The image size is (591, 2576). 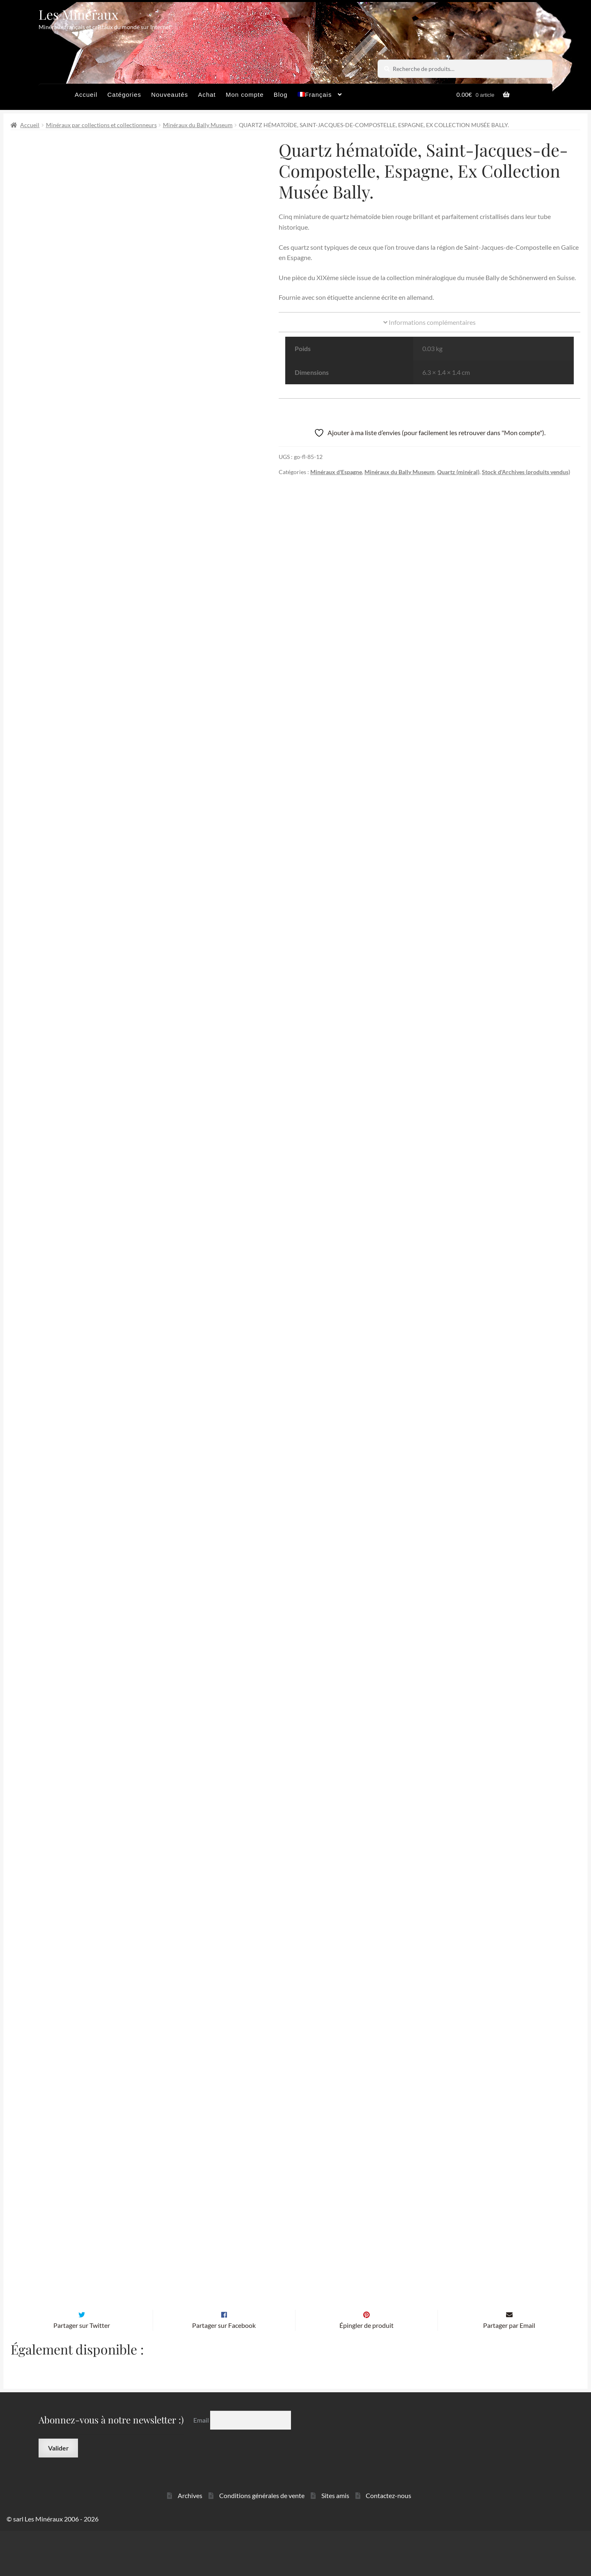 What do you see at coordinates (526, 471) in the screenshot?
I see `Stock d'Archives (produits vendus)` at bounding box center [526, 471].